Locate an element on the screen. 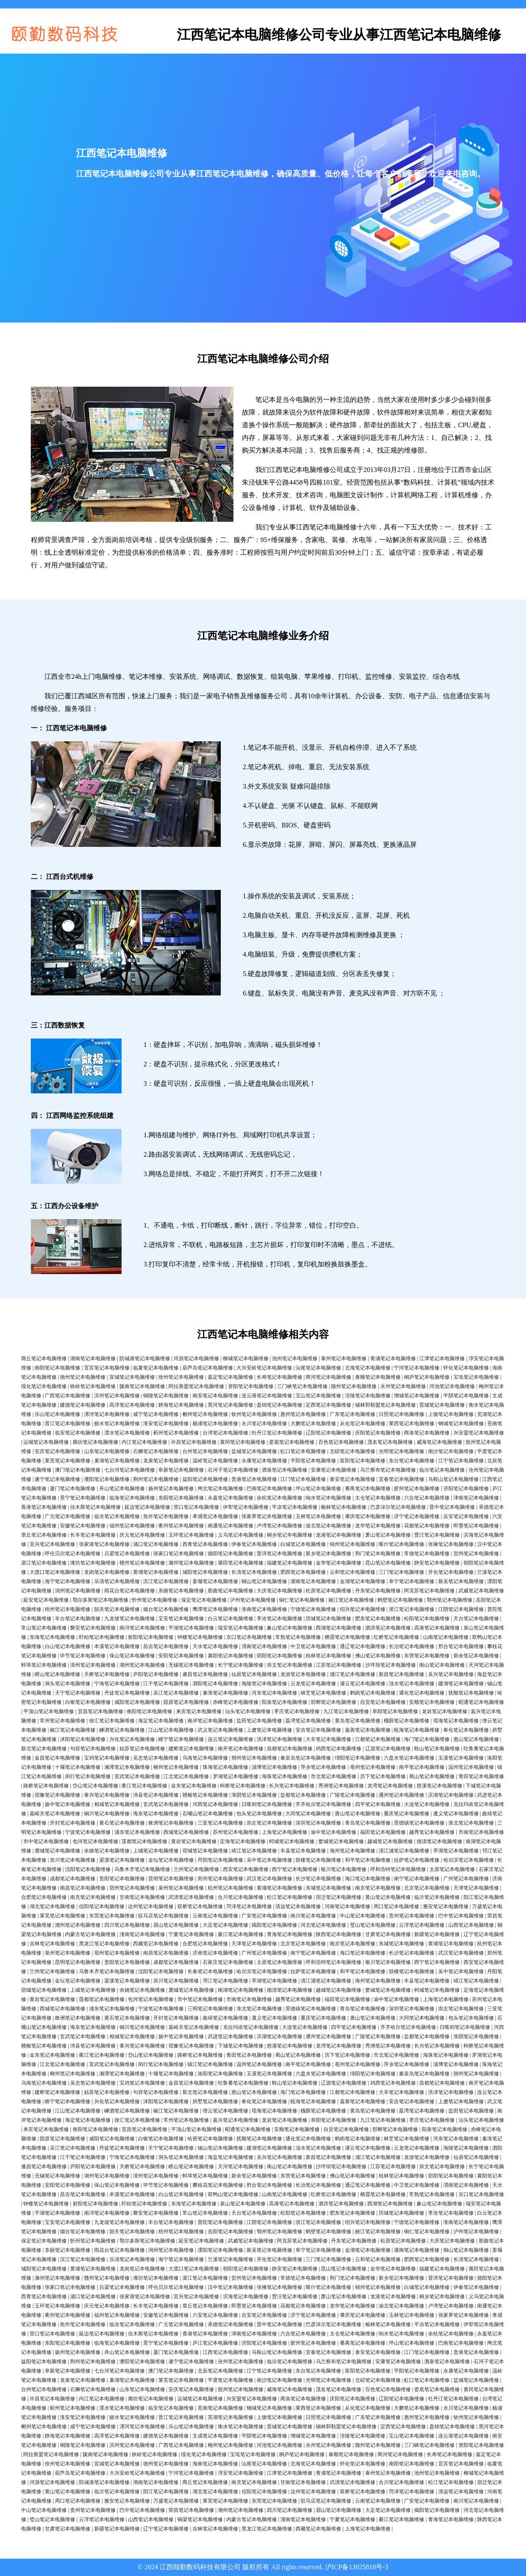 This screenshot has height=2576, width=526. 朔州笔记本电脑维修 is located at coordinates (254, 1758).